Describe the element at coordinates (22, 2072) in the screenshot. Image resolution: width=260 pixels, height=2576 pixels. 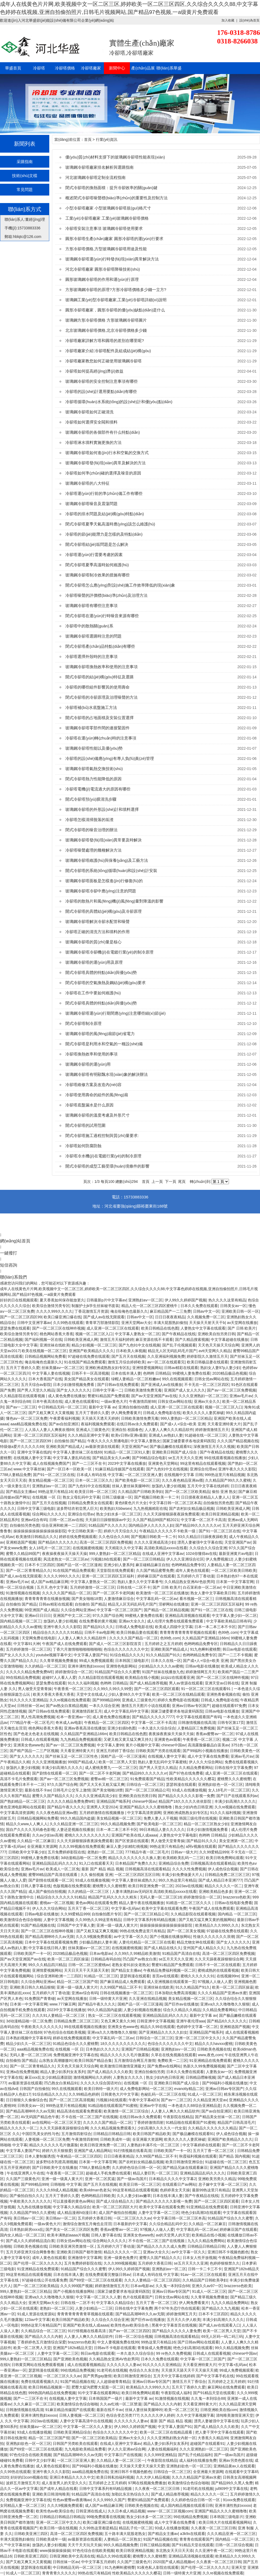
I see `亚洲a在线免费视频` at that location.